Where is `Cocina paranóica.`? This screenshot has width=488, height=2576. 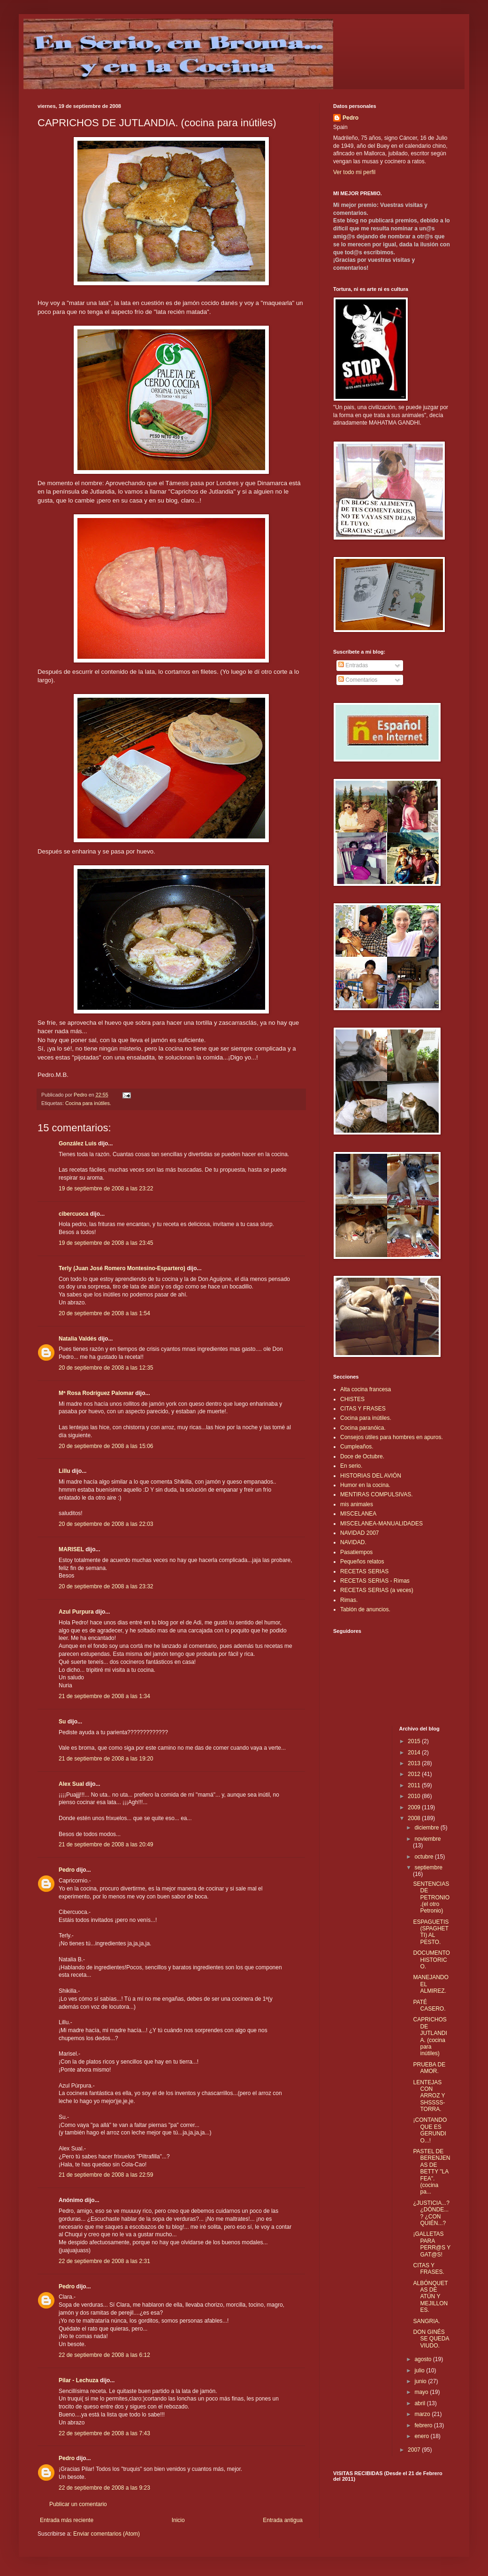 Cocina paranóica. is located at coordinates (363, 1428).